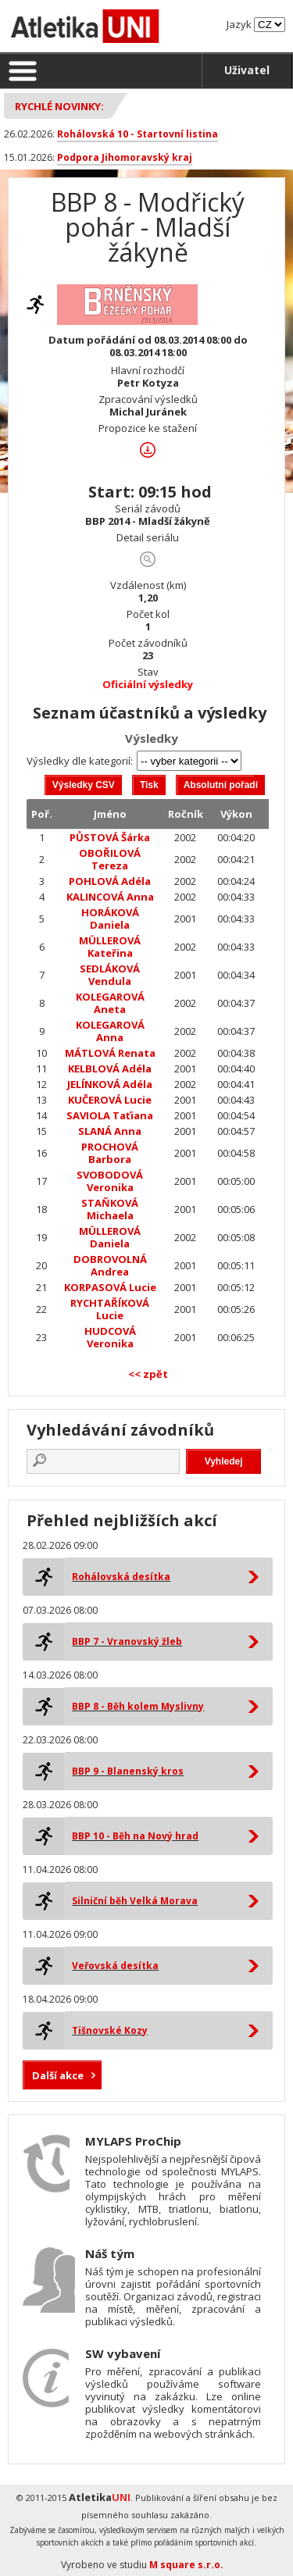  What do you see at coordinates (110, 859) in the screenshot?
I see `OBOŘILOVÁ Tereza` at bounding box center [110, 859].